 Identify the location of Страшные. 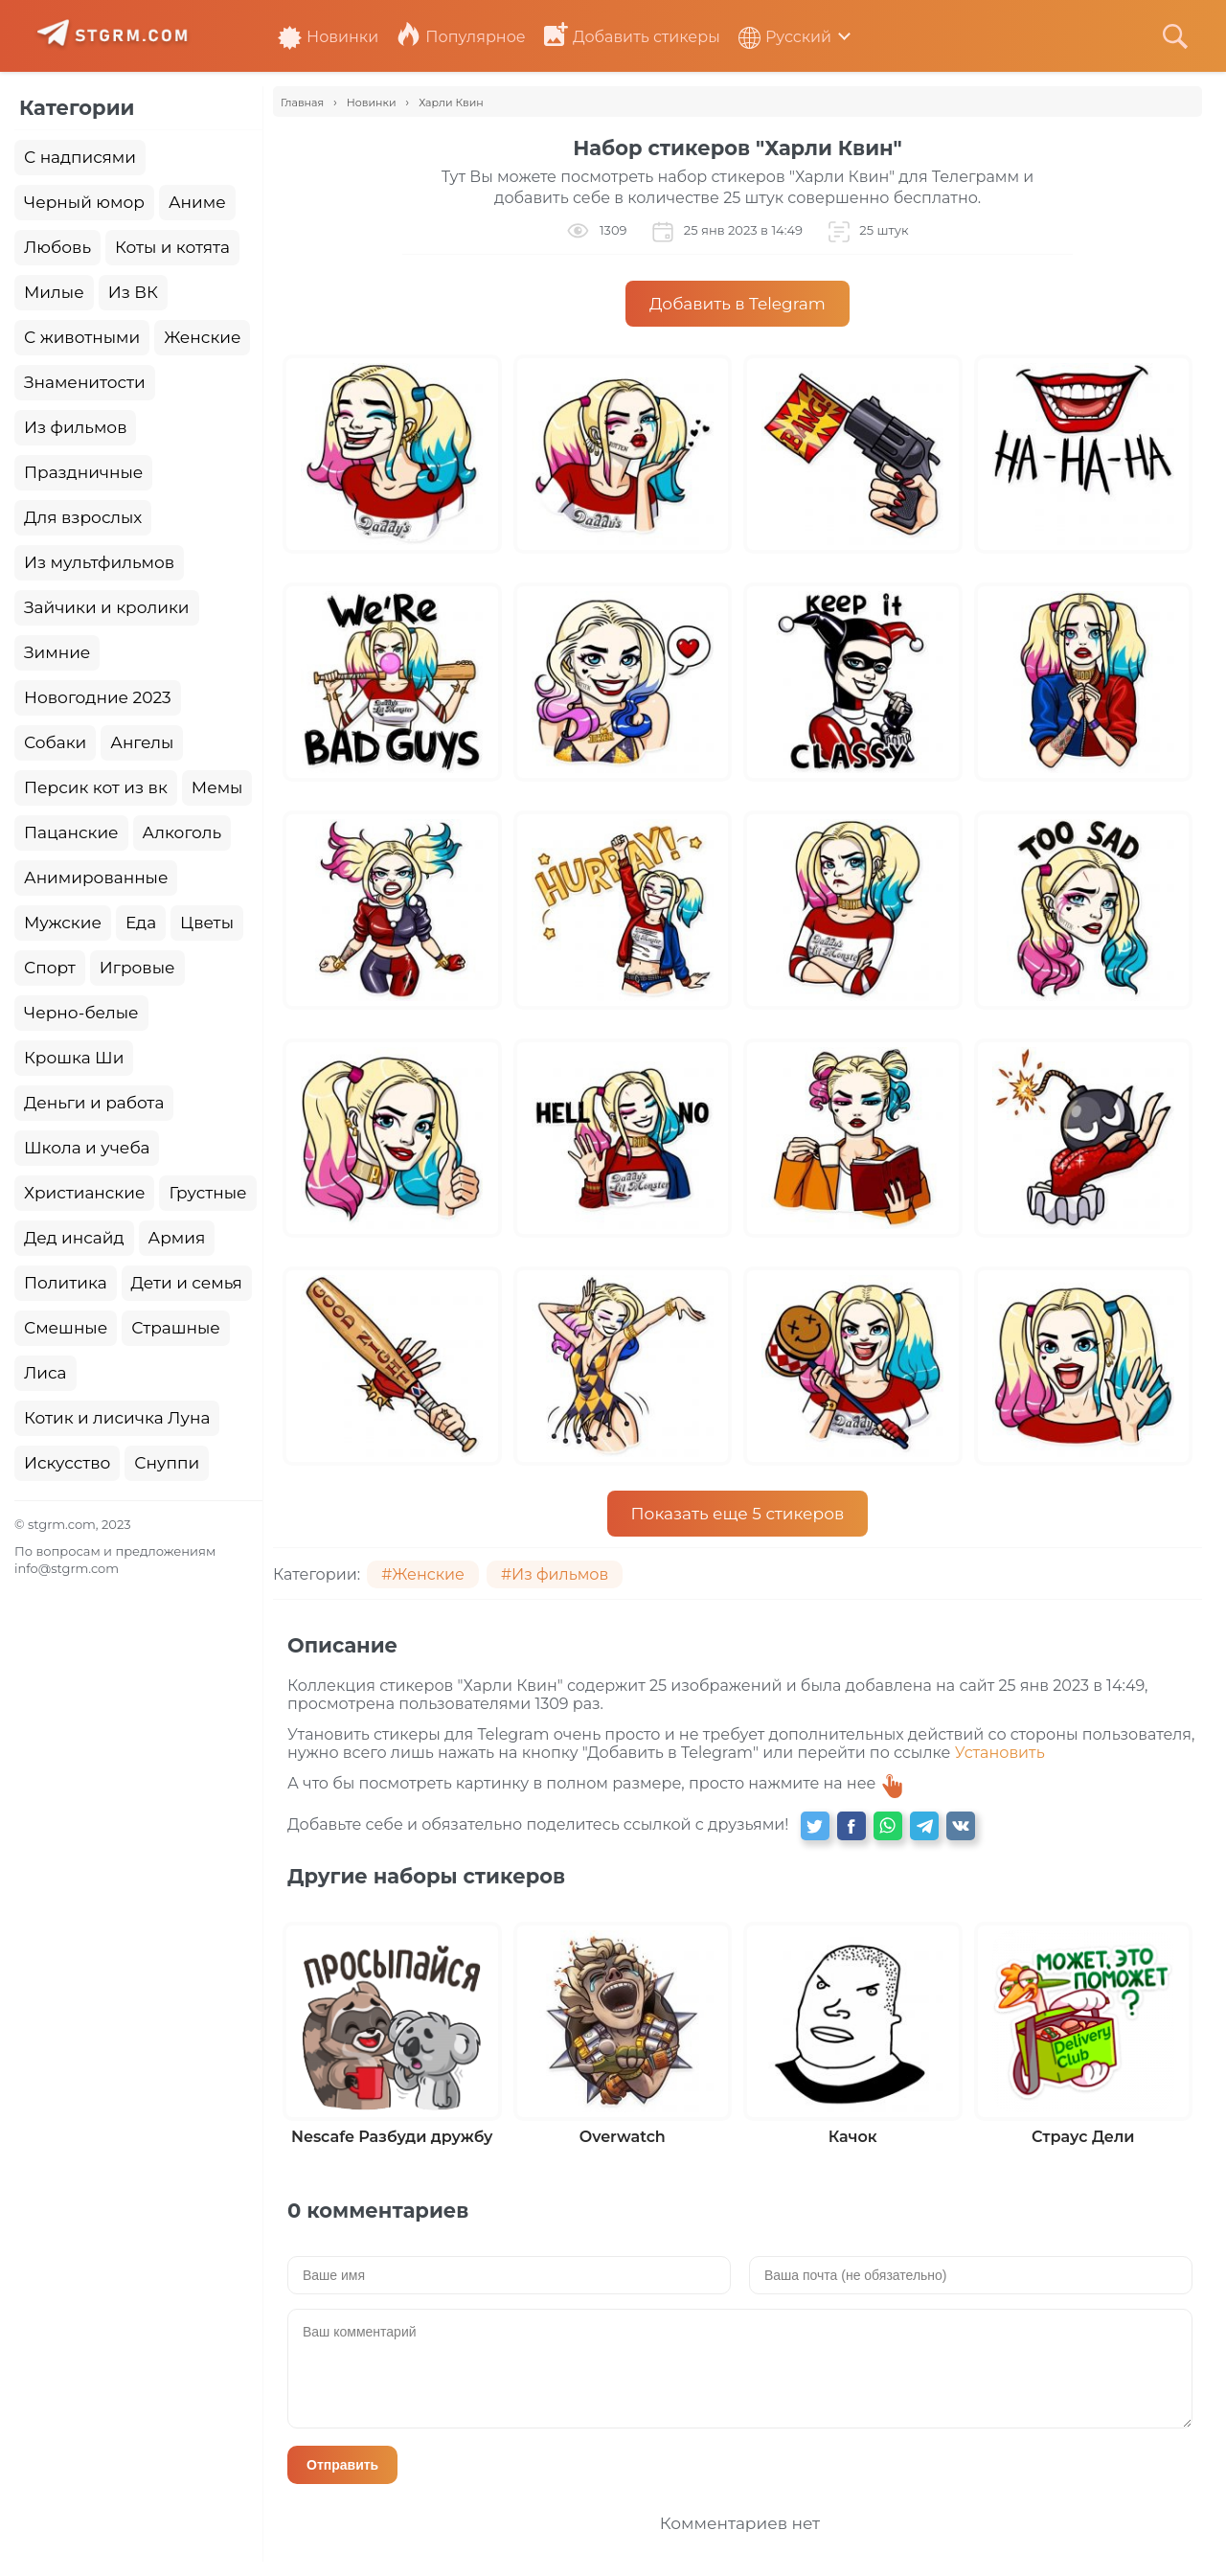
(175, 1327).